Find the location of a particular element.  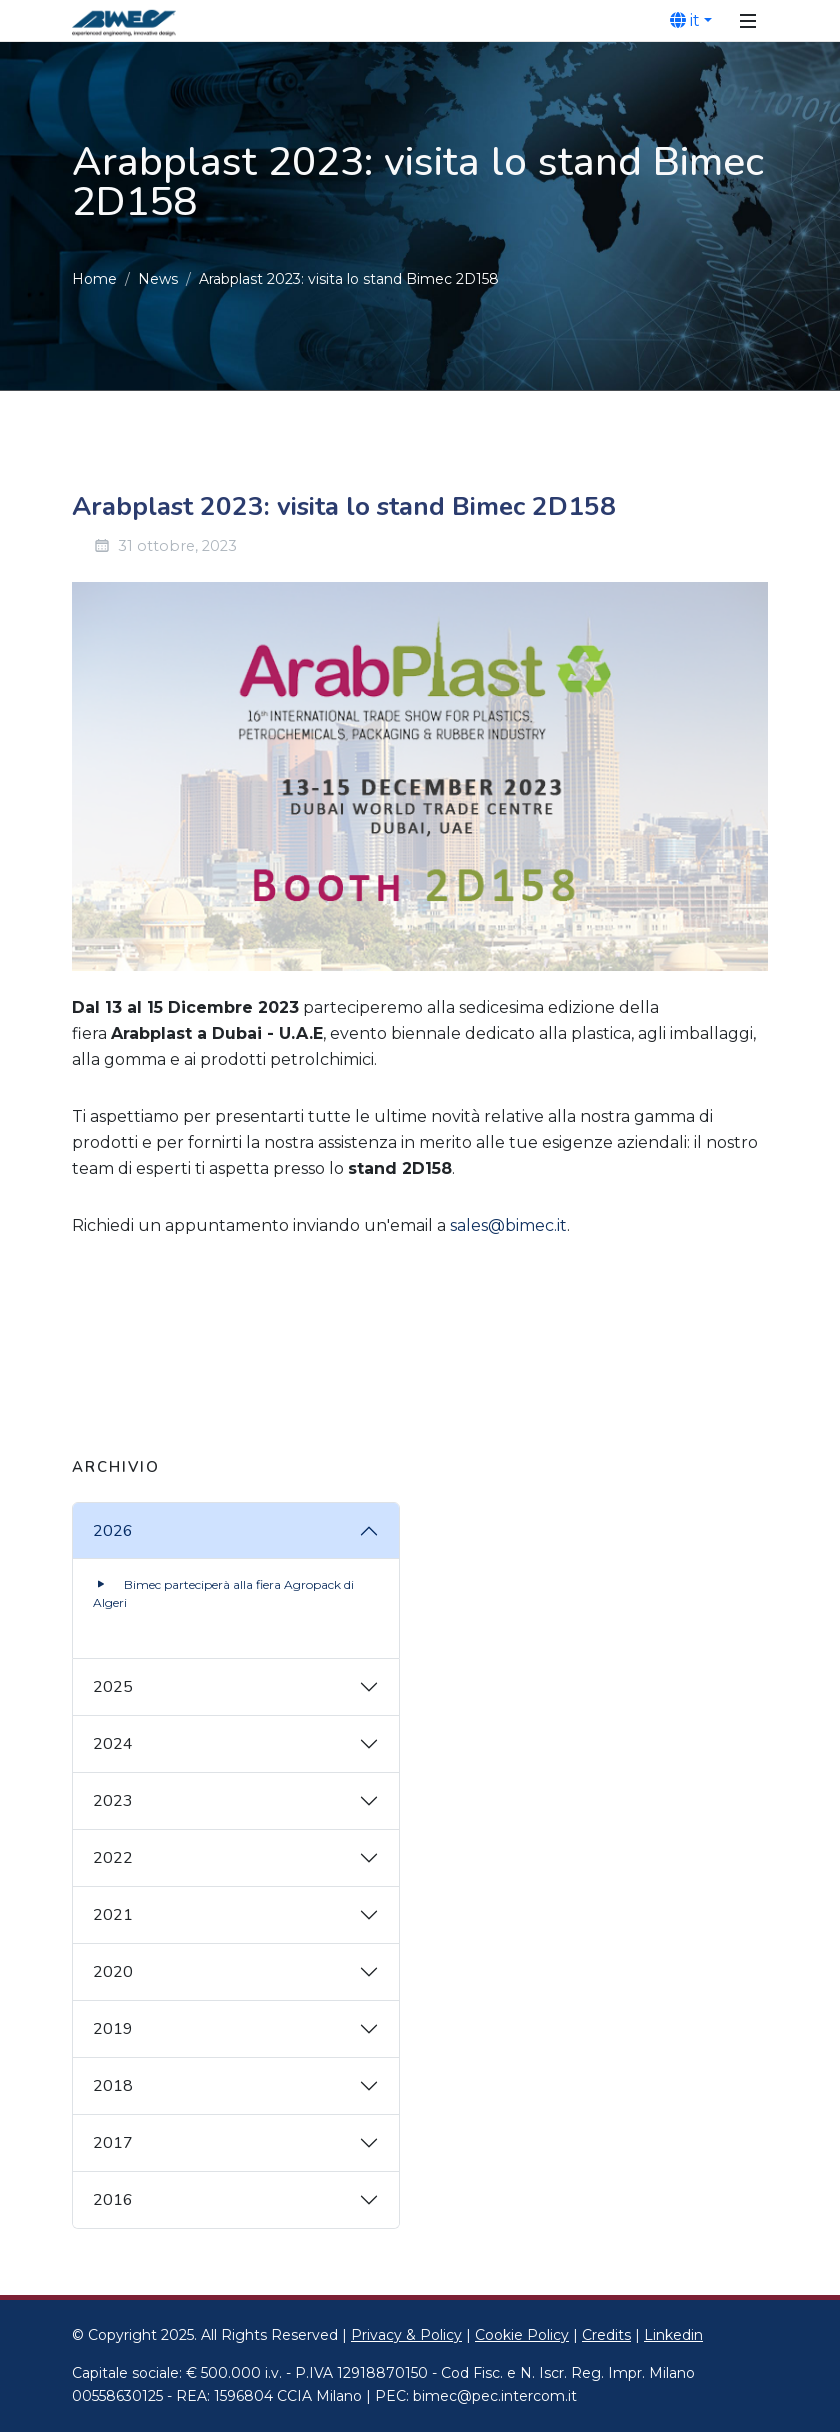

2023 is located at coordinates (113, 1801).